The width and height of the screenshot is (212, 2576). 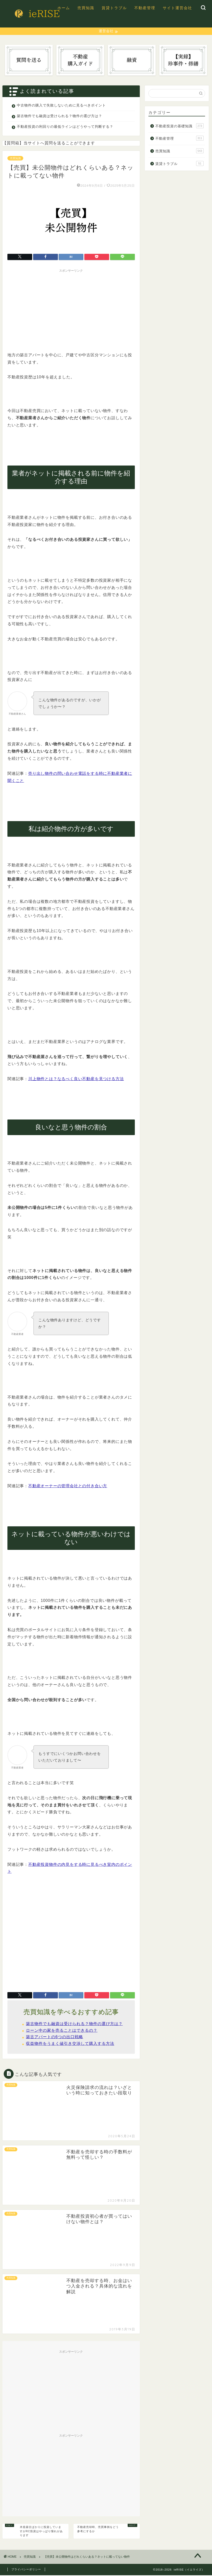 What do you see at coordinates (54, 2037) in the screenshot?
I see `築古アパートの6つの出口戦略` at bounding box center [54, 2037].